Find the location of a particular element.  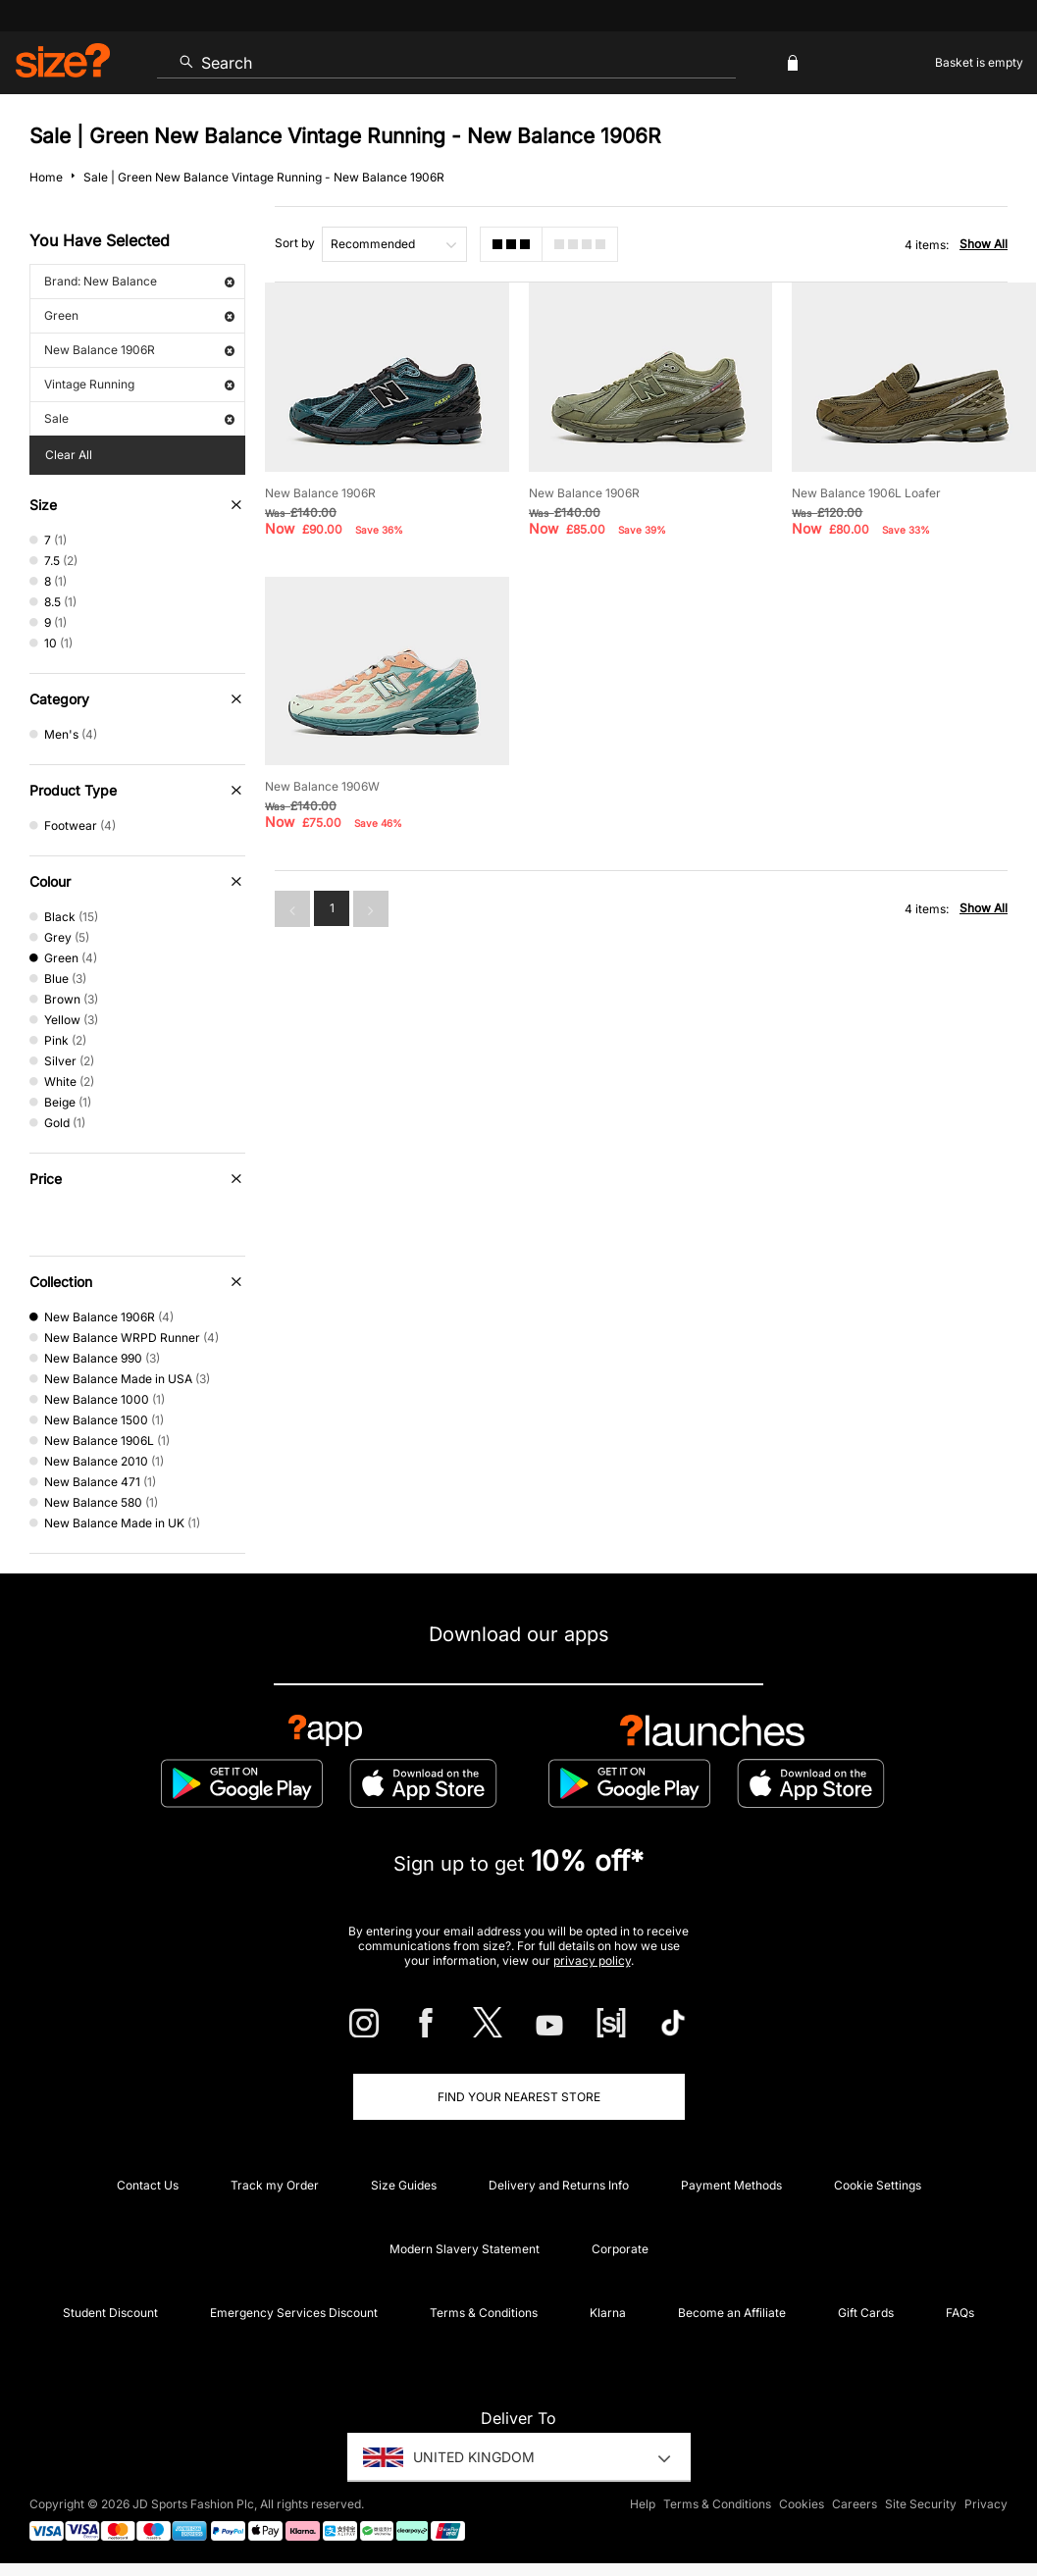

Sort by is located at coordinates (295, 242).